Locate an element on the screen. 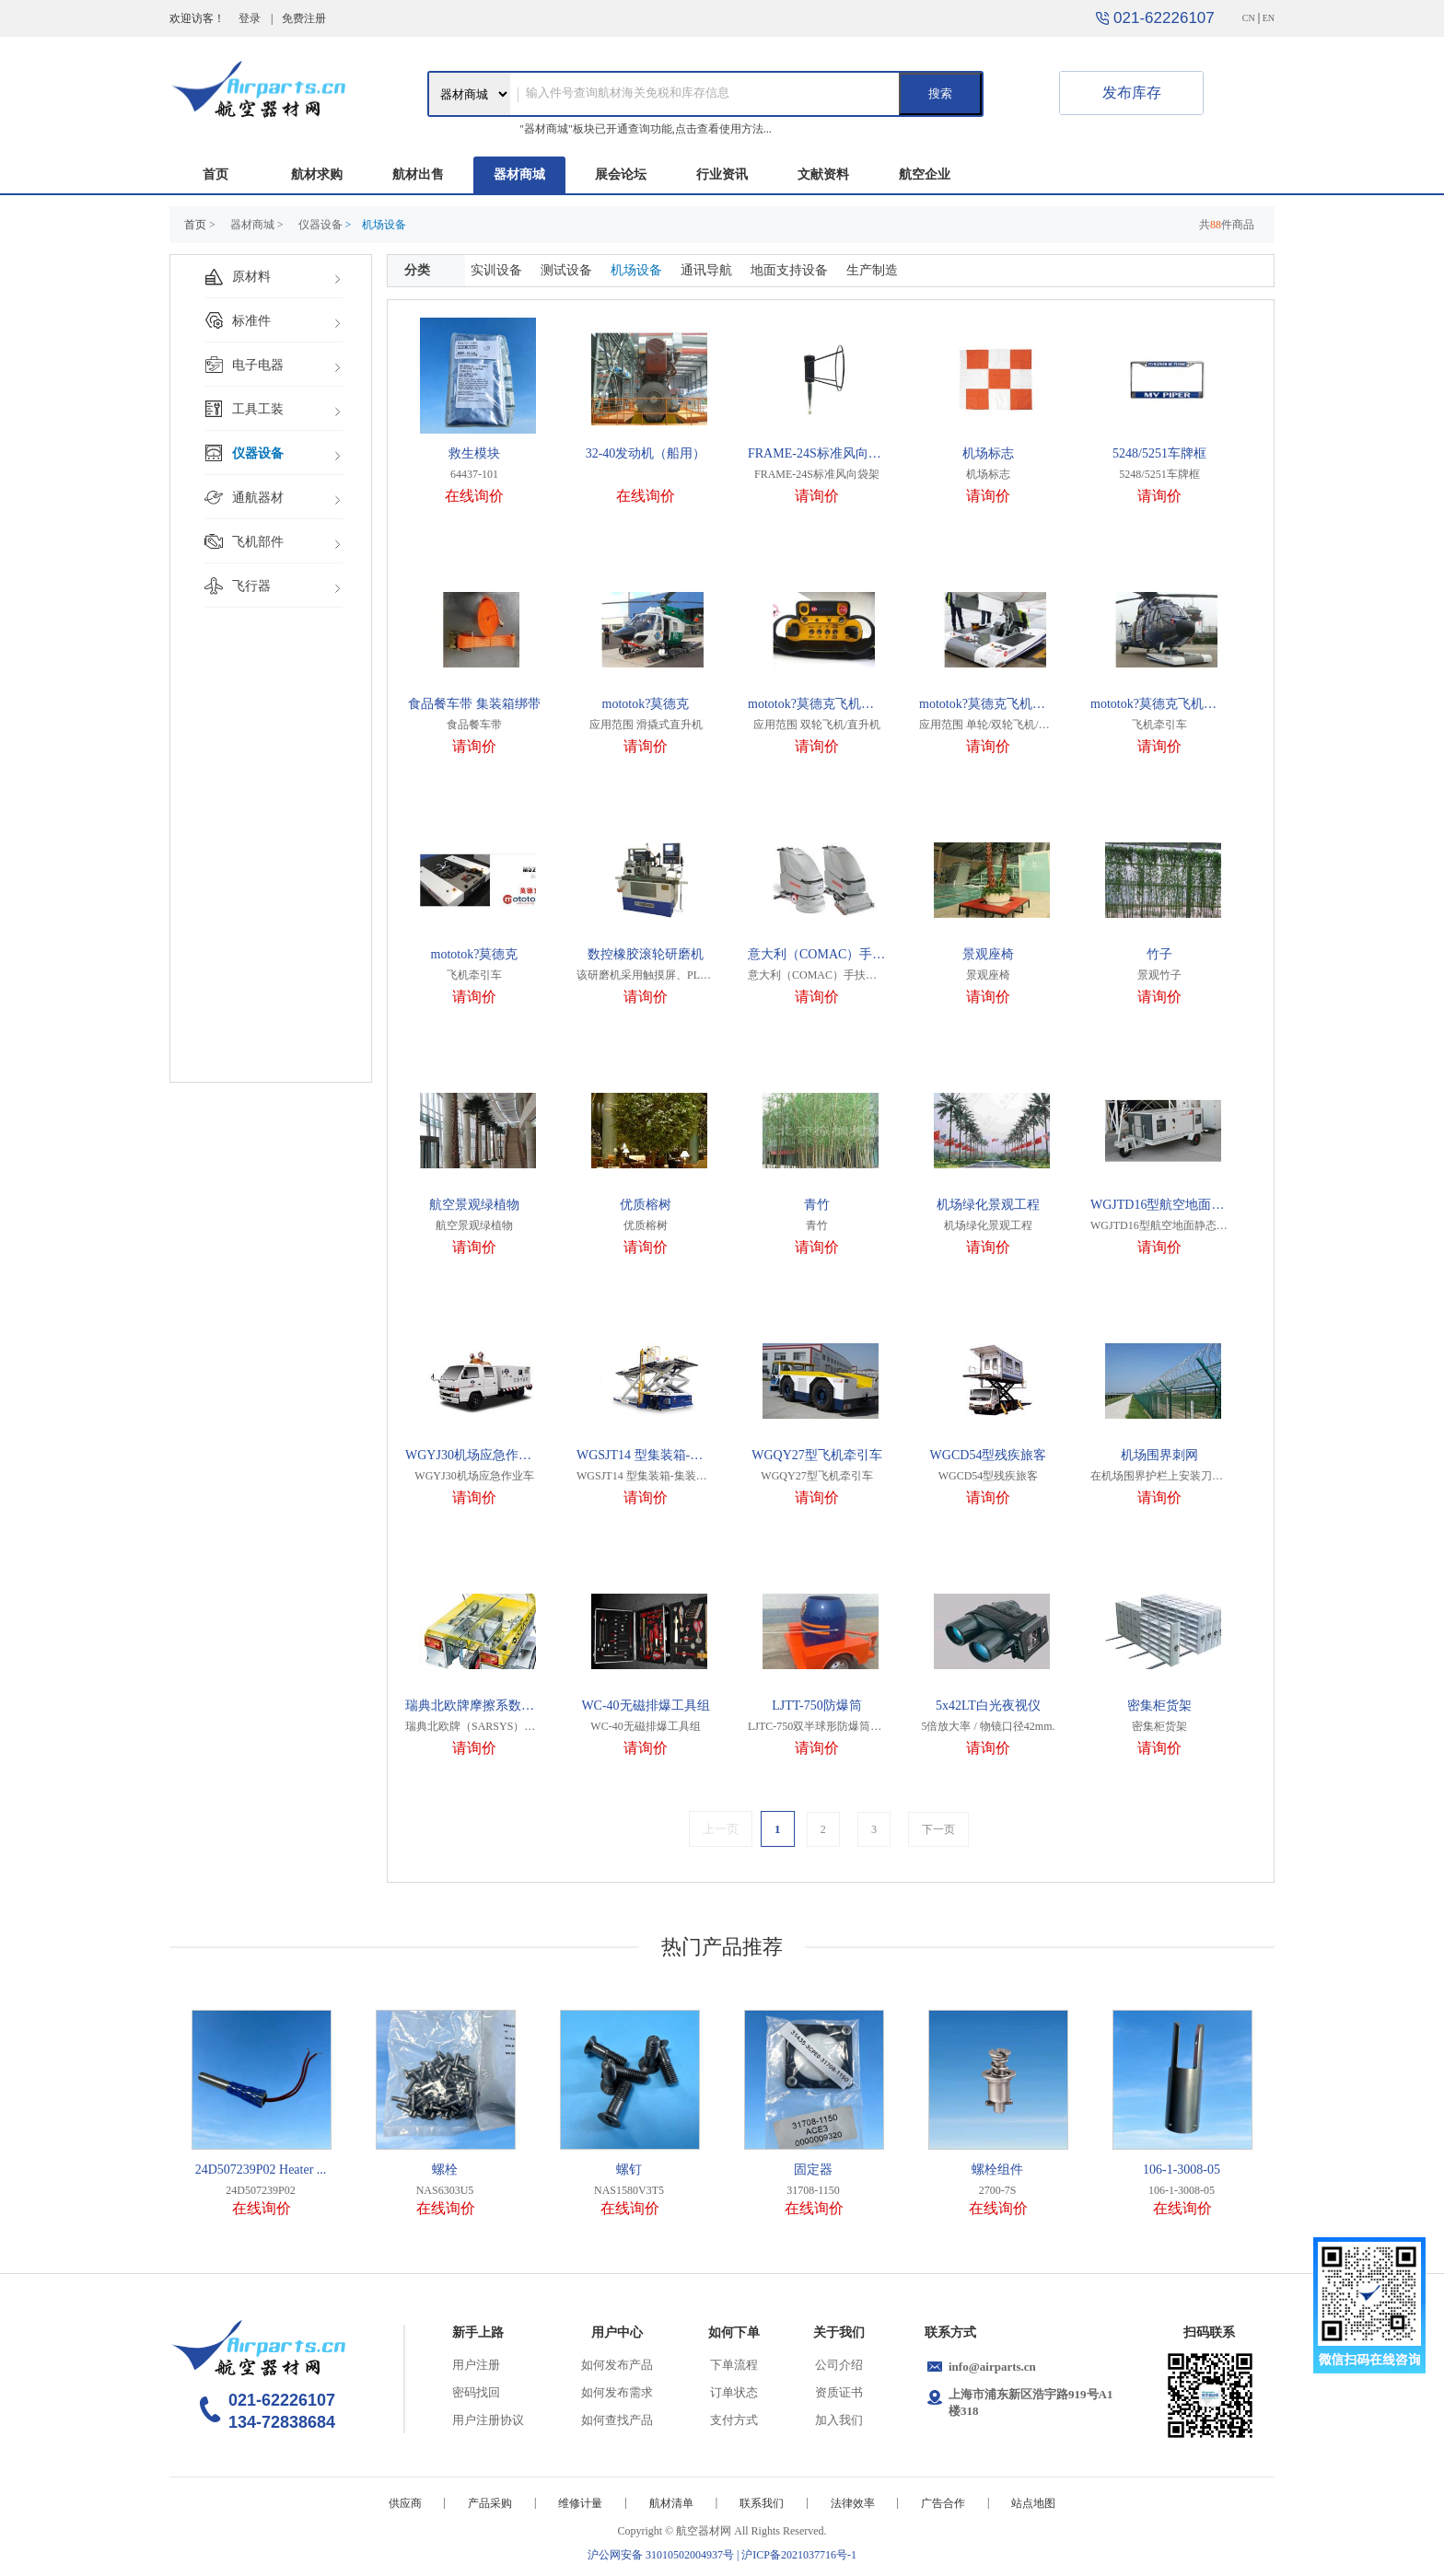  在线询价 is located at coordinates (474, 496).